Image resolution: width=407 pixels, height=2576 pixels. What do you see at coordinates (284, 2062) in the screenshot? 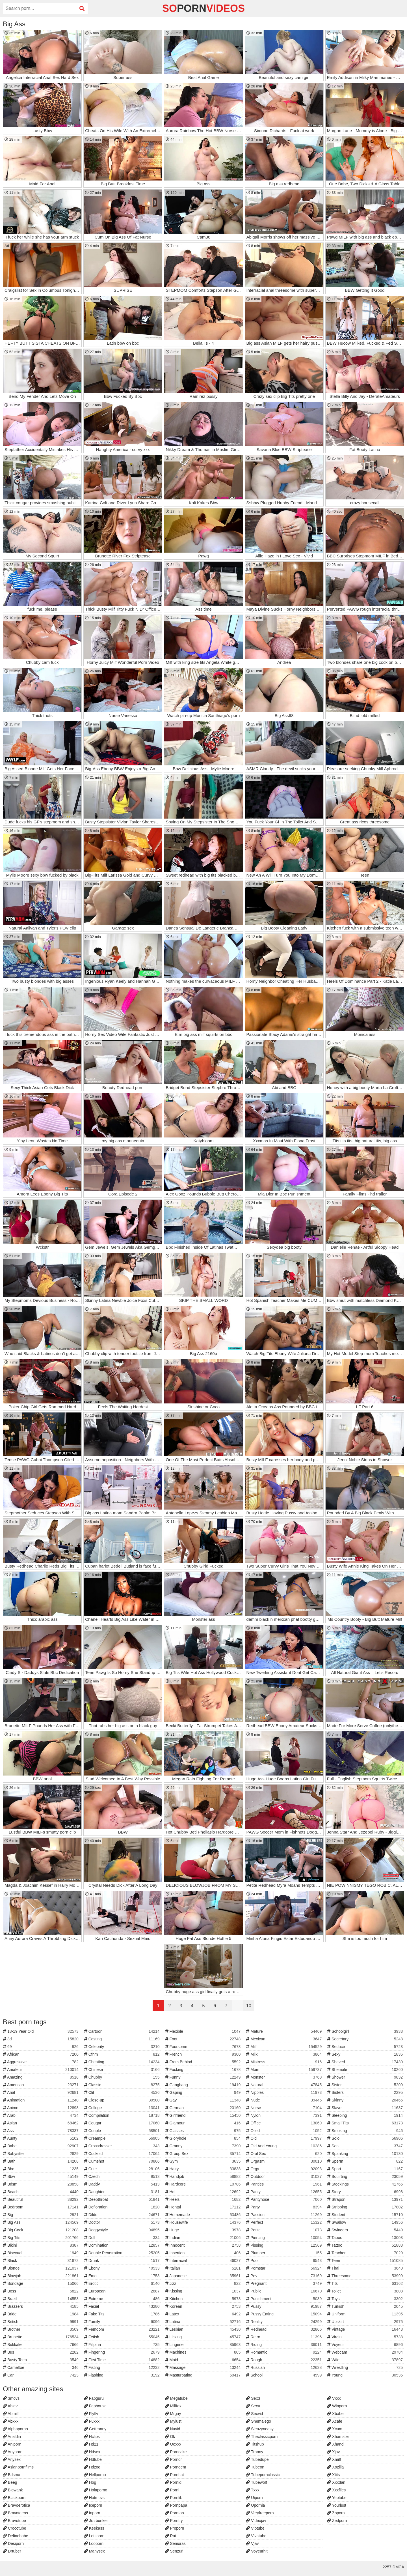
I see `Mistress` at bounding box center [284, 2062].